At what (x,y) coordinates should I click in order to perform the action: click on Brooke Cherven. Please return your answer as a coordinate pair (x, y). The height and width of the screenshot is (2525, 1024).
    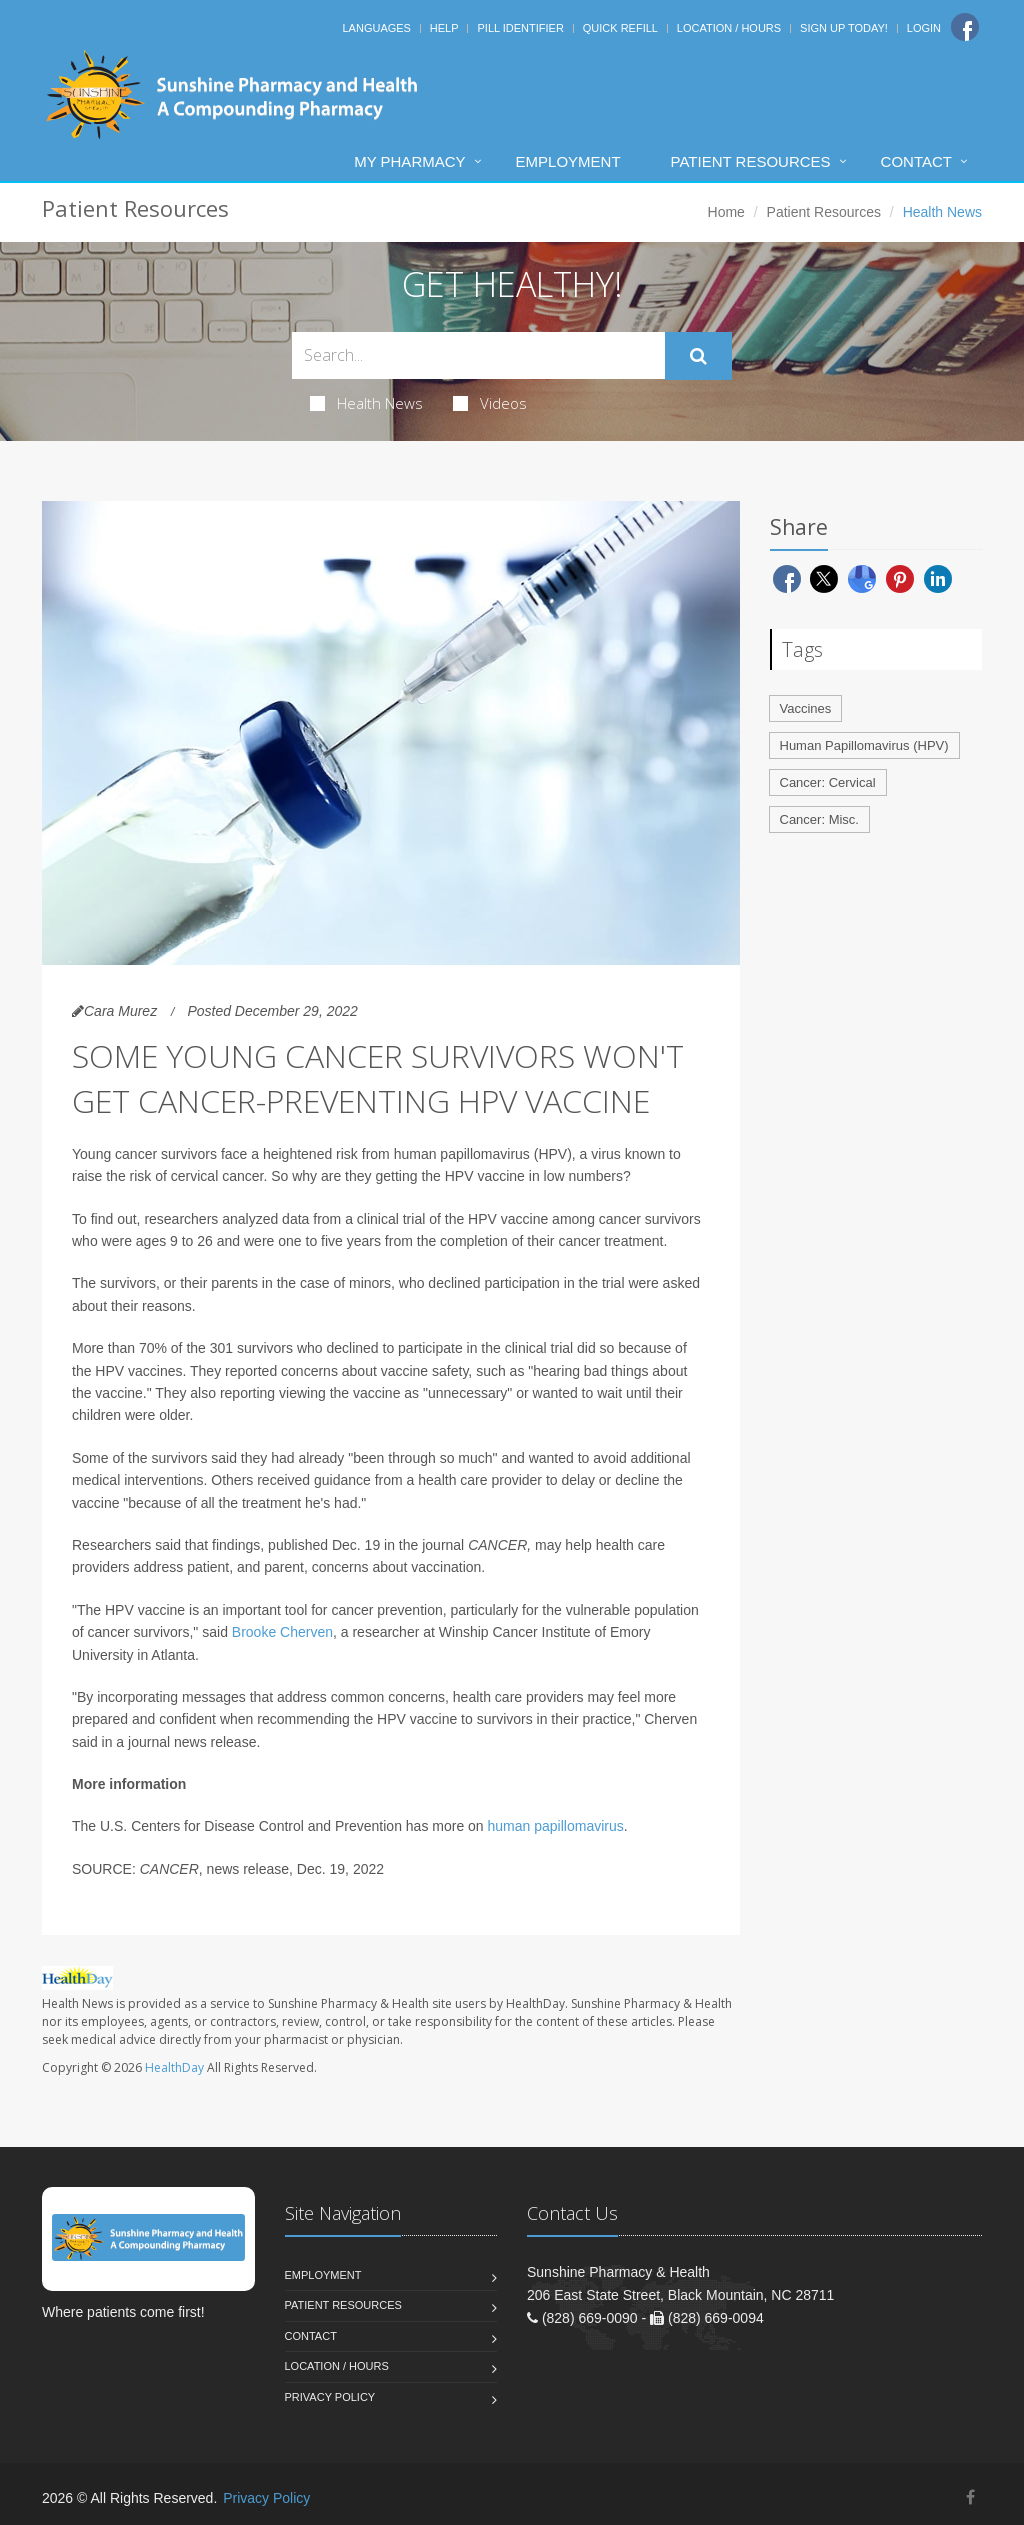
    Looking at the image, I should click on (282, 1632).